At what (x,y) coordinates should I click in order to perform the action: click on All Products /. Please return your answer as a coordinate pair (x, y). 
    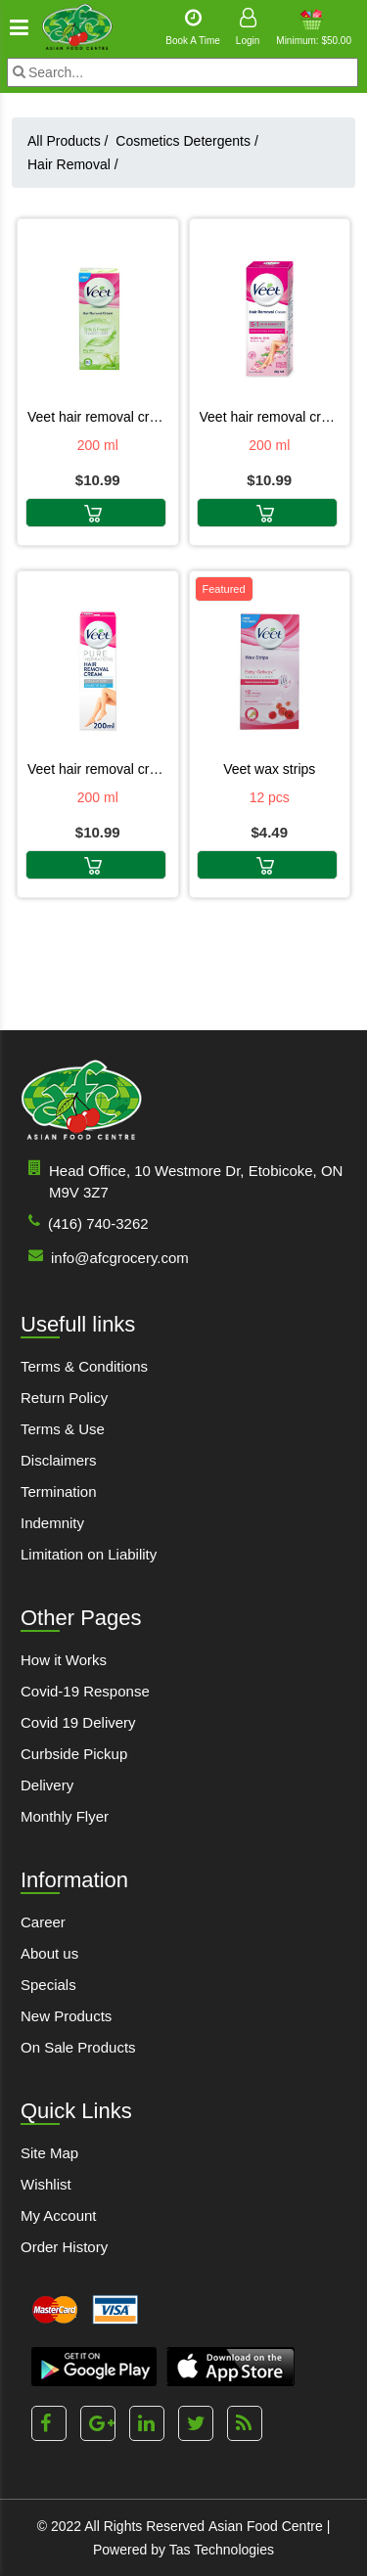
    Looking at the image, I should click on (71, 141).